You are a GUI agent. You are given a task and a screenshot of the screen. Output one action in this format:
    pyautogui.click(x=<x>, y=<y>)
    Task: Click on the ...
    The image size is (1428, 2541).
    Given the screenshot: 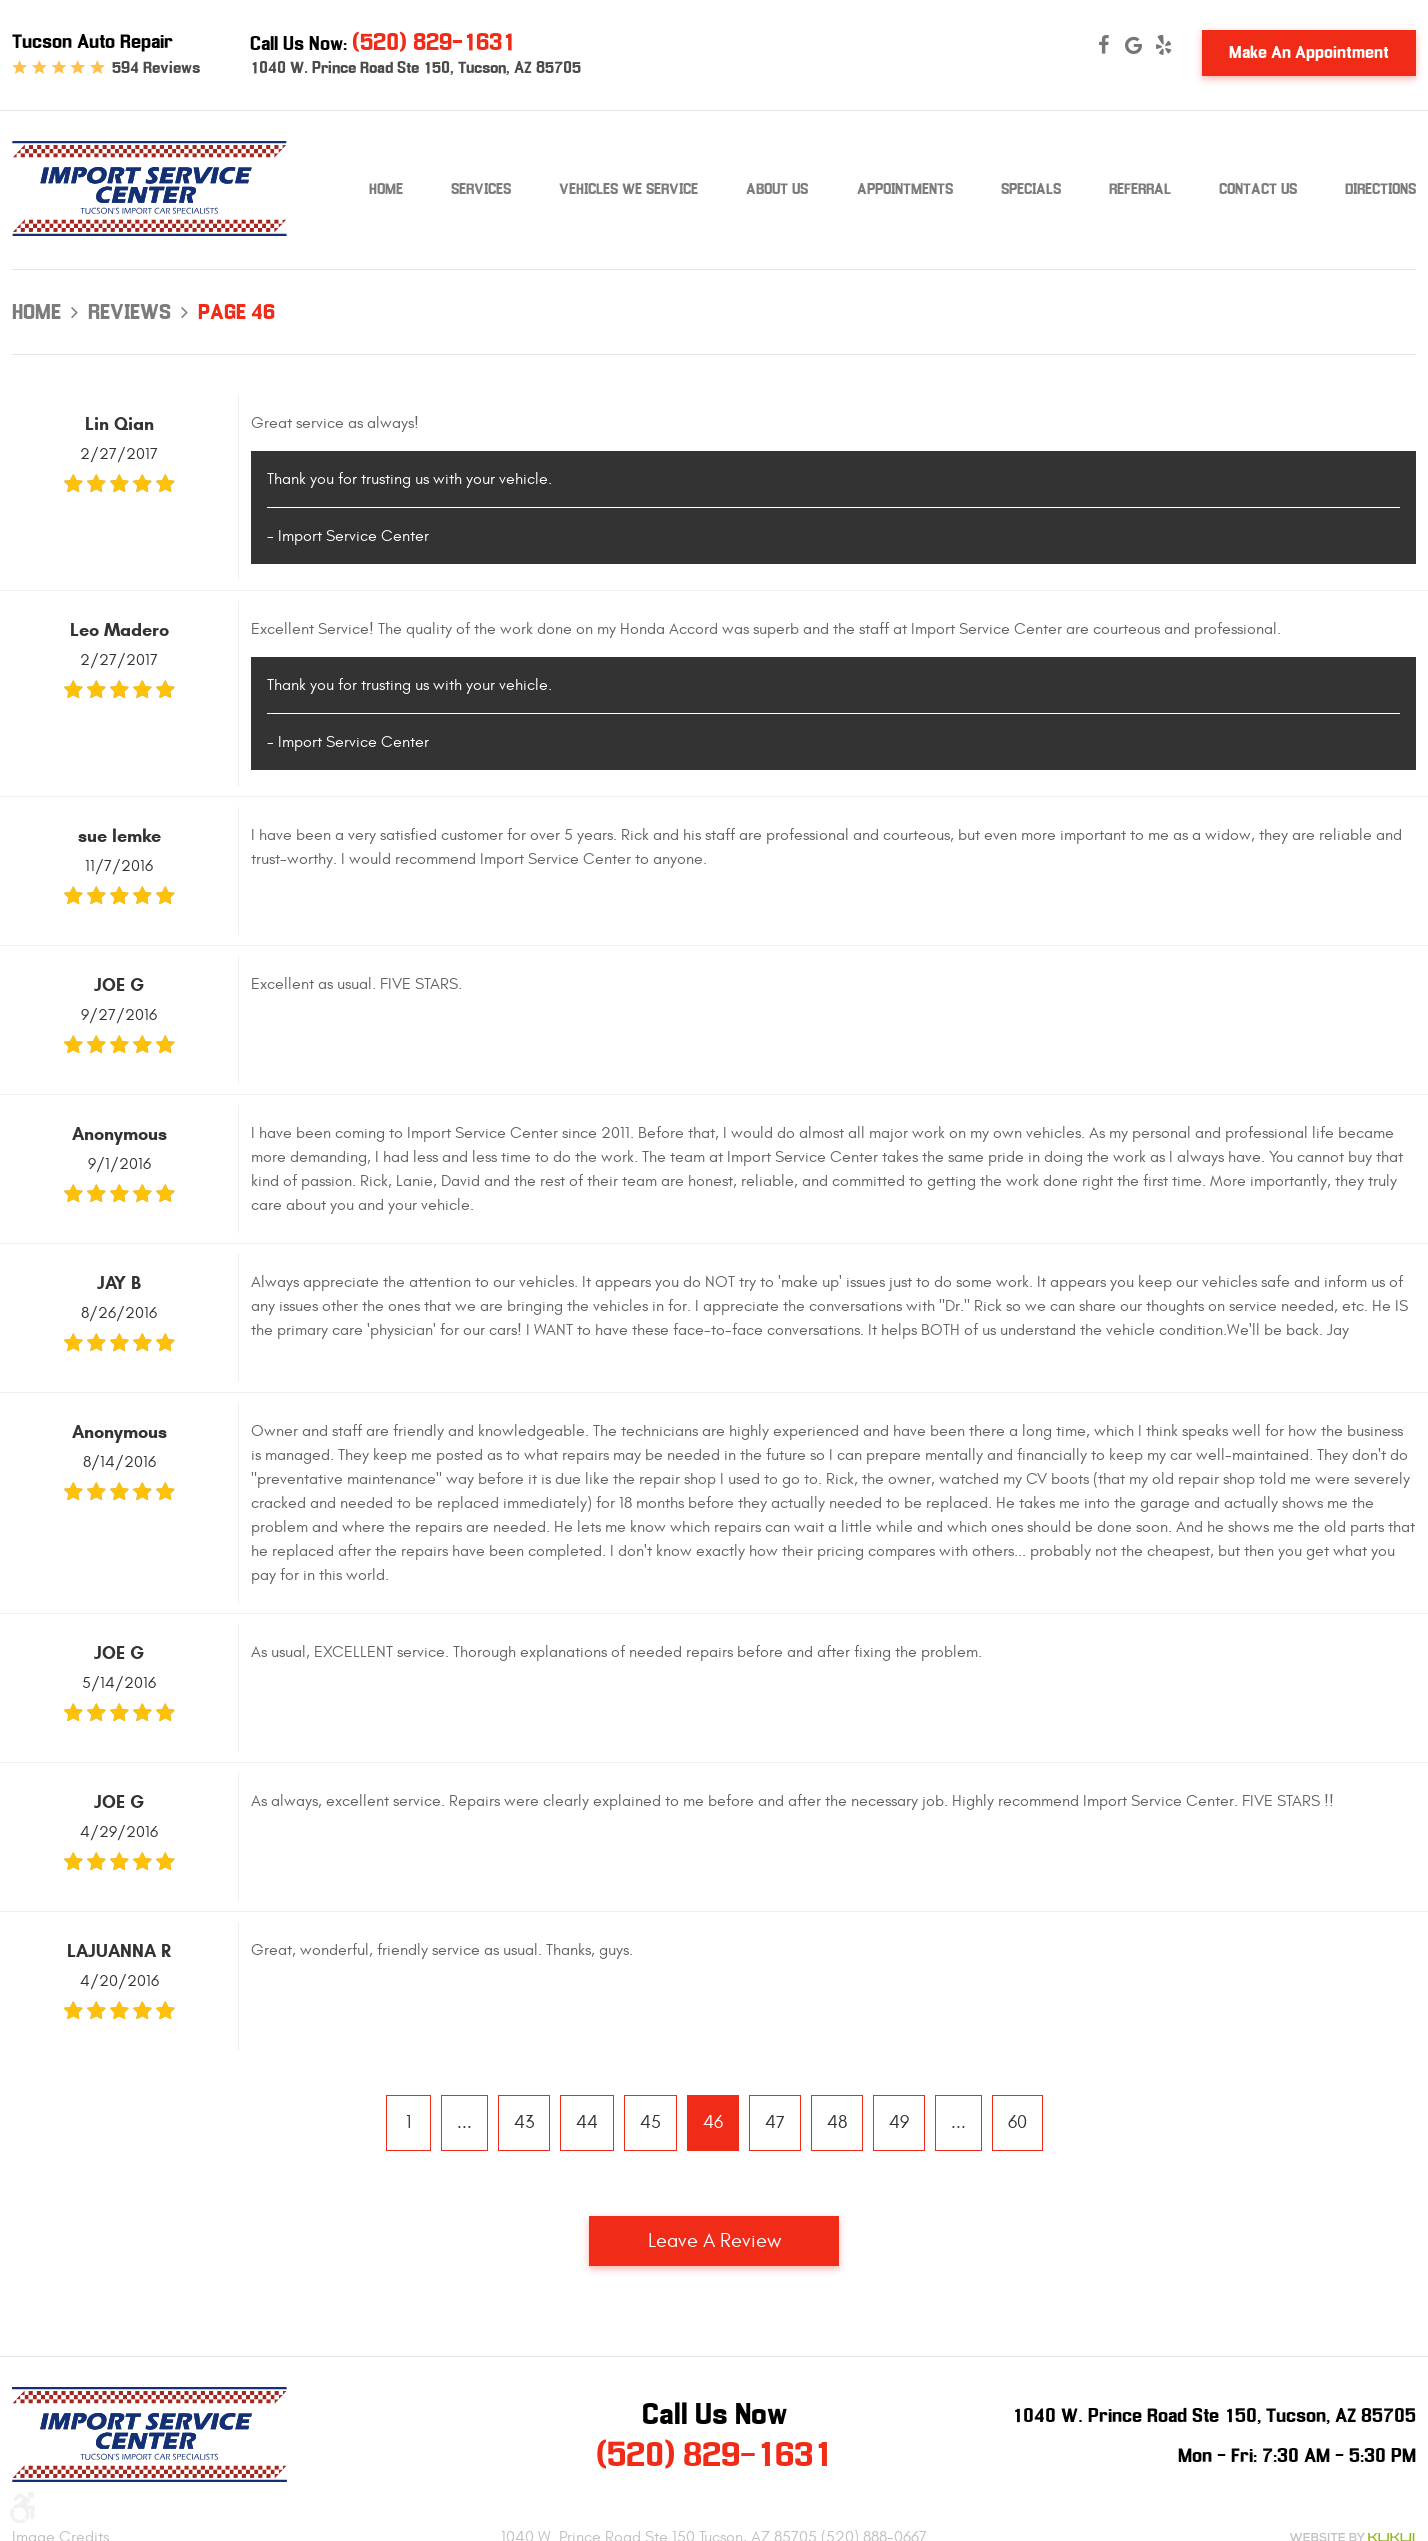 What is the action you would take?
    pyautogui.click(x=464, y=2122)
    